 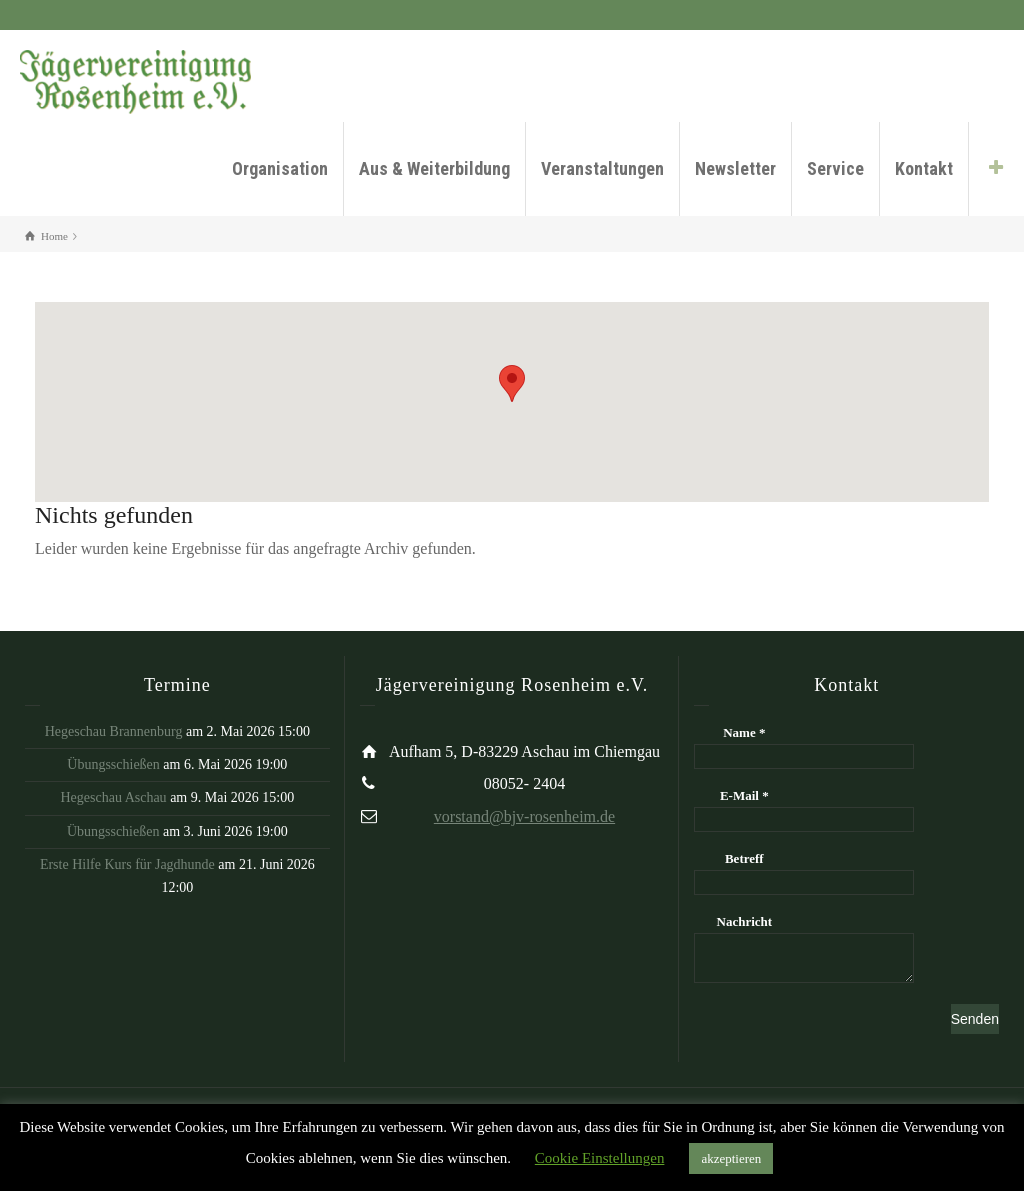 What do you see at coordinates (114, 731) in the screenshot?
I see `Hegeschau Brannenburg` at bounding box center [114, 731].